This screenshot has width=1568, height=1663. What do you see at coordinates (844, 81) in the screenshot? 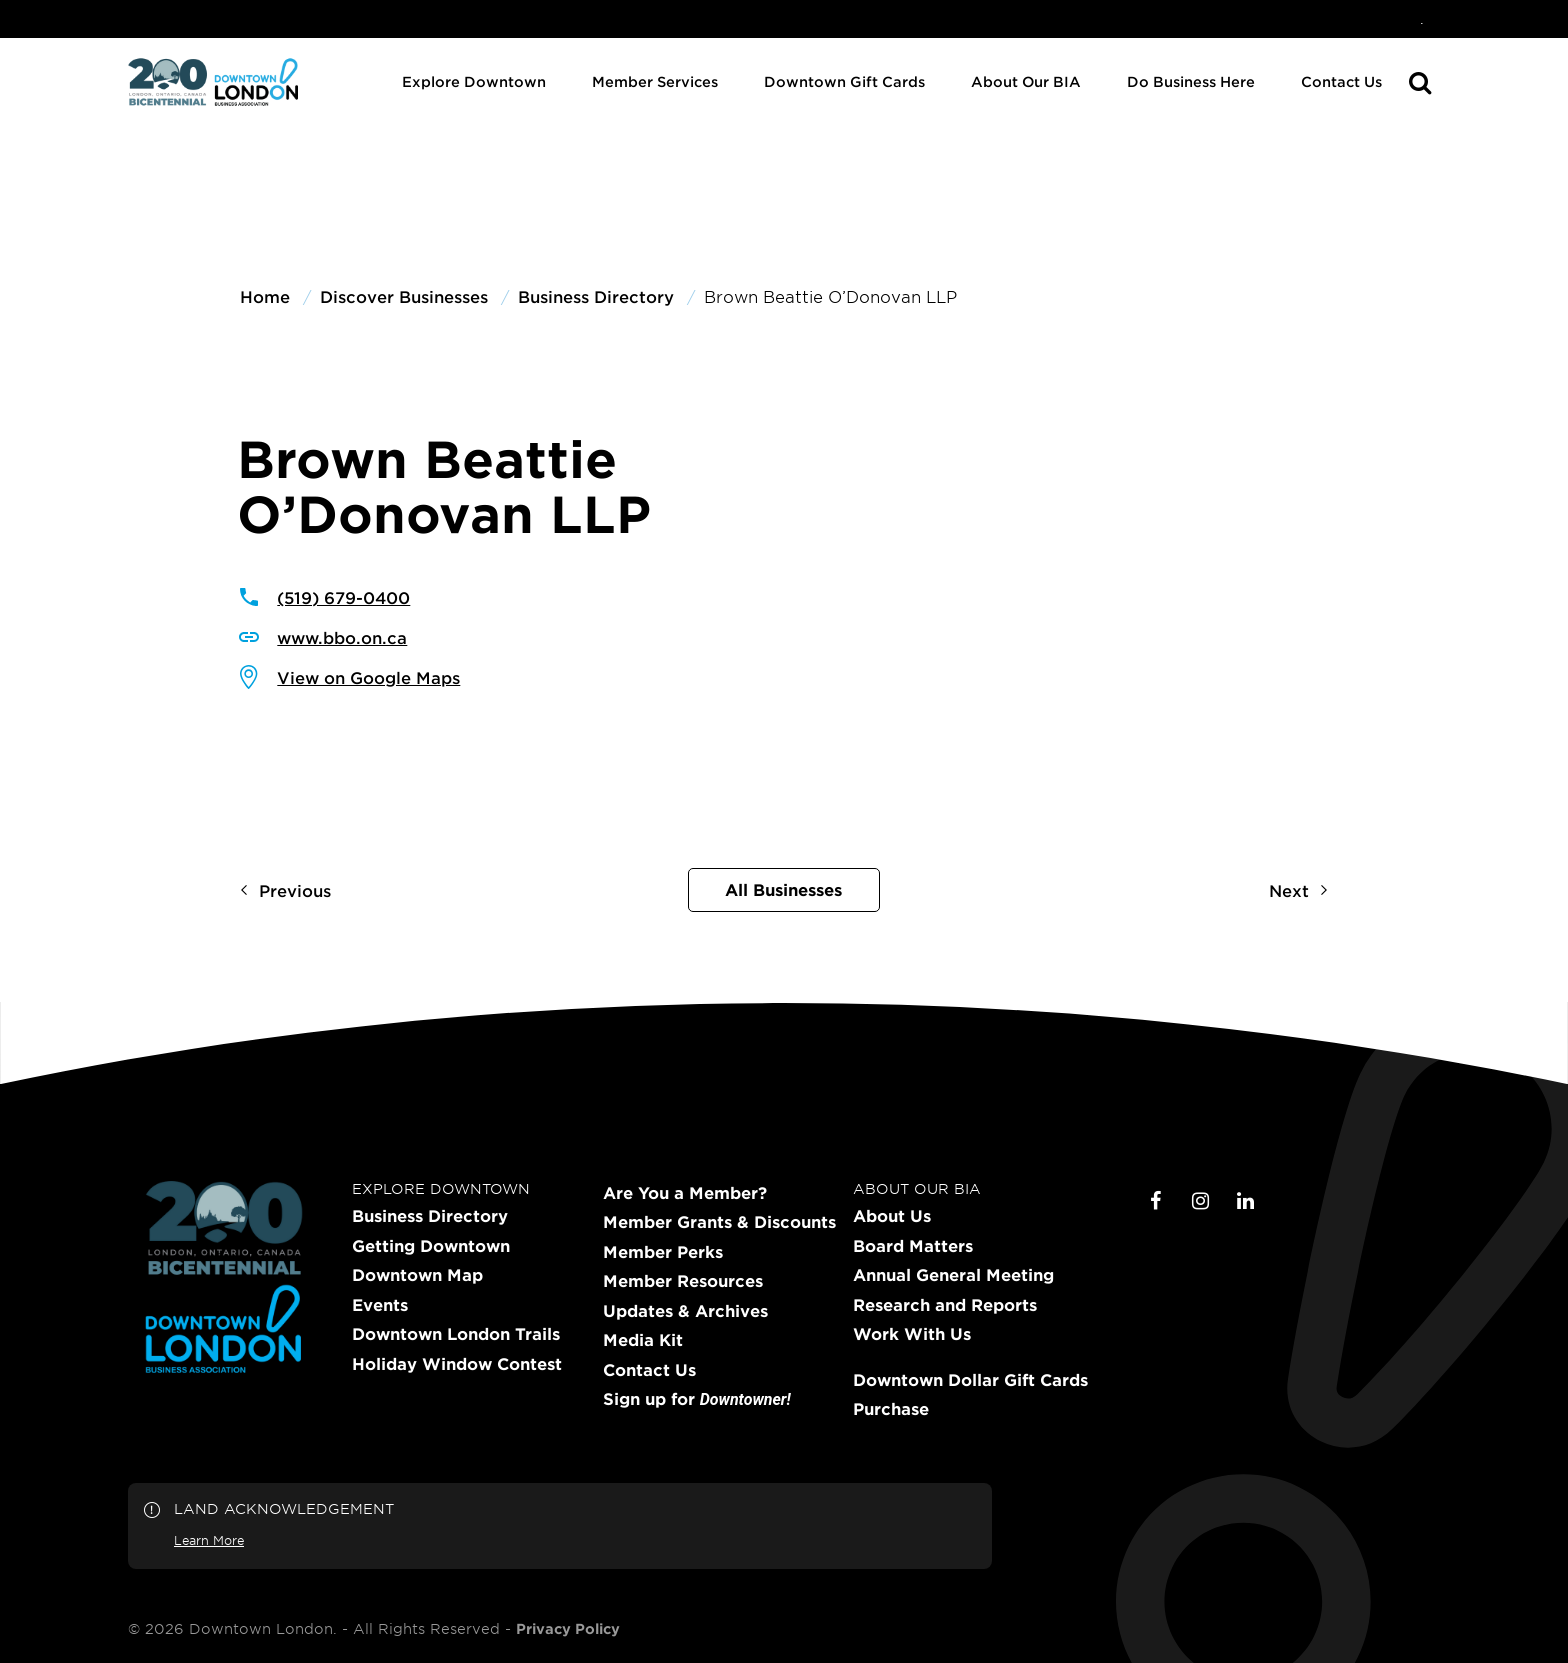
I see `Downtown Gift Cards` at bounding box center [844, 81].